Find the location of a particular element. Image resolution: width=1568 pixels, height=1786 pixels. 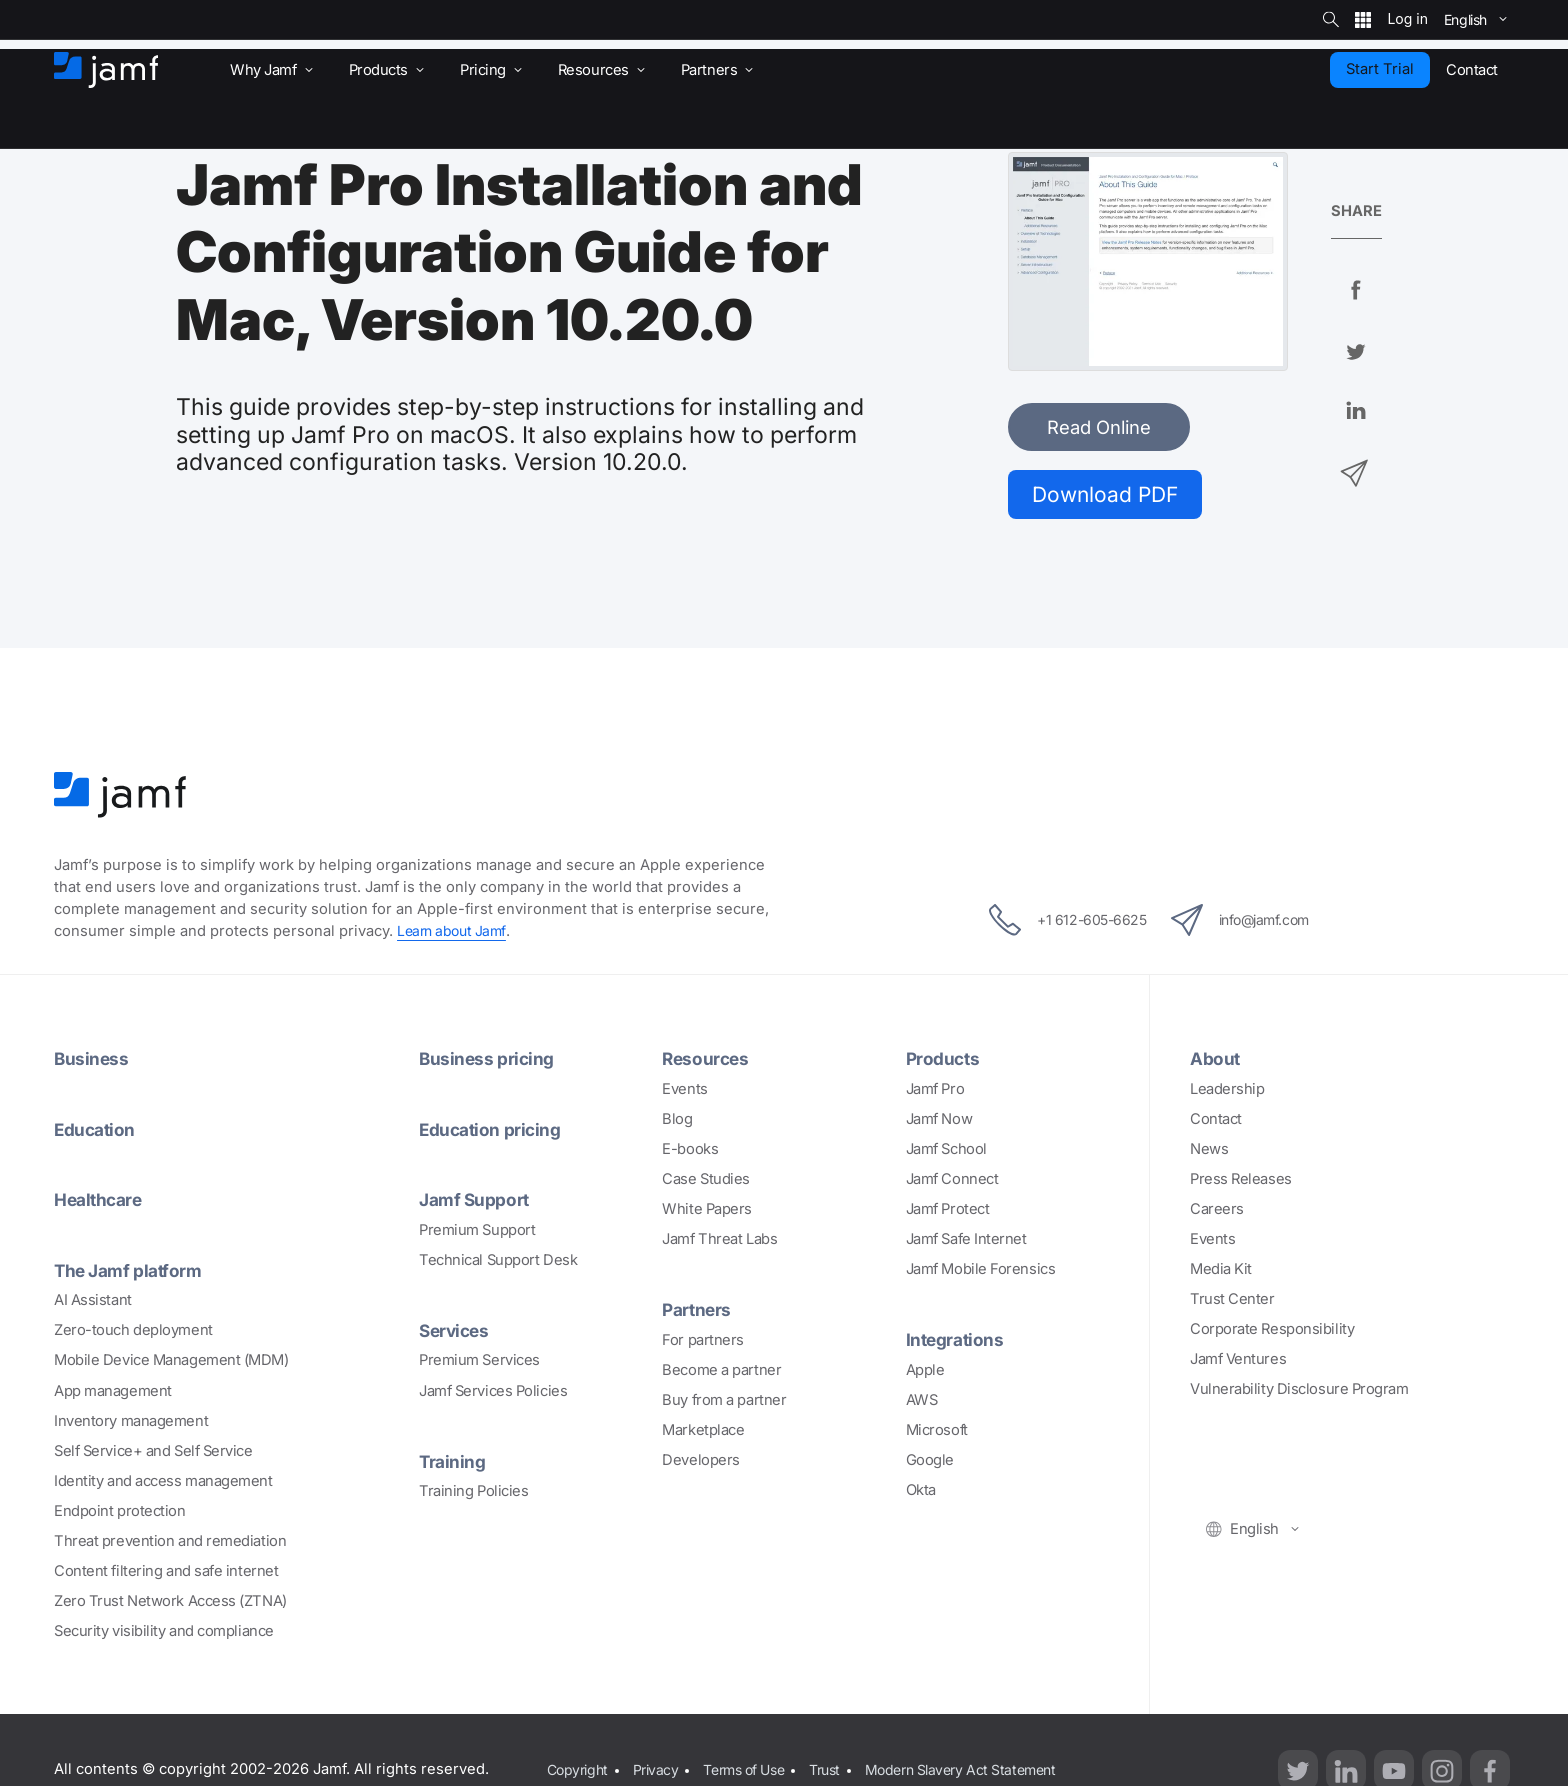

Business is located at coordinates (92, 1063).